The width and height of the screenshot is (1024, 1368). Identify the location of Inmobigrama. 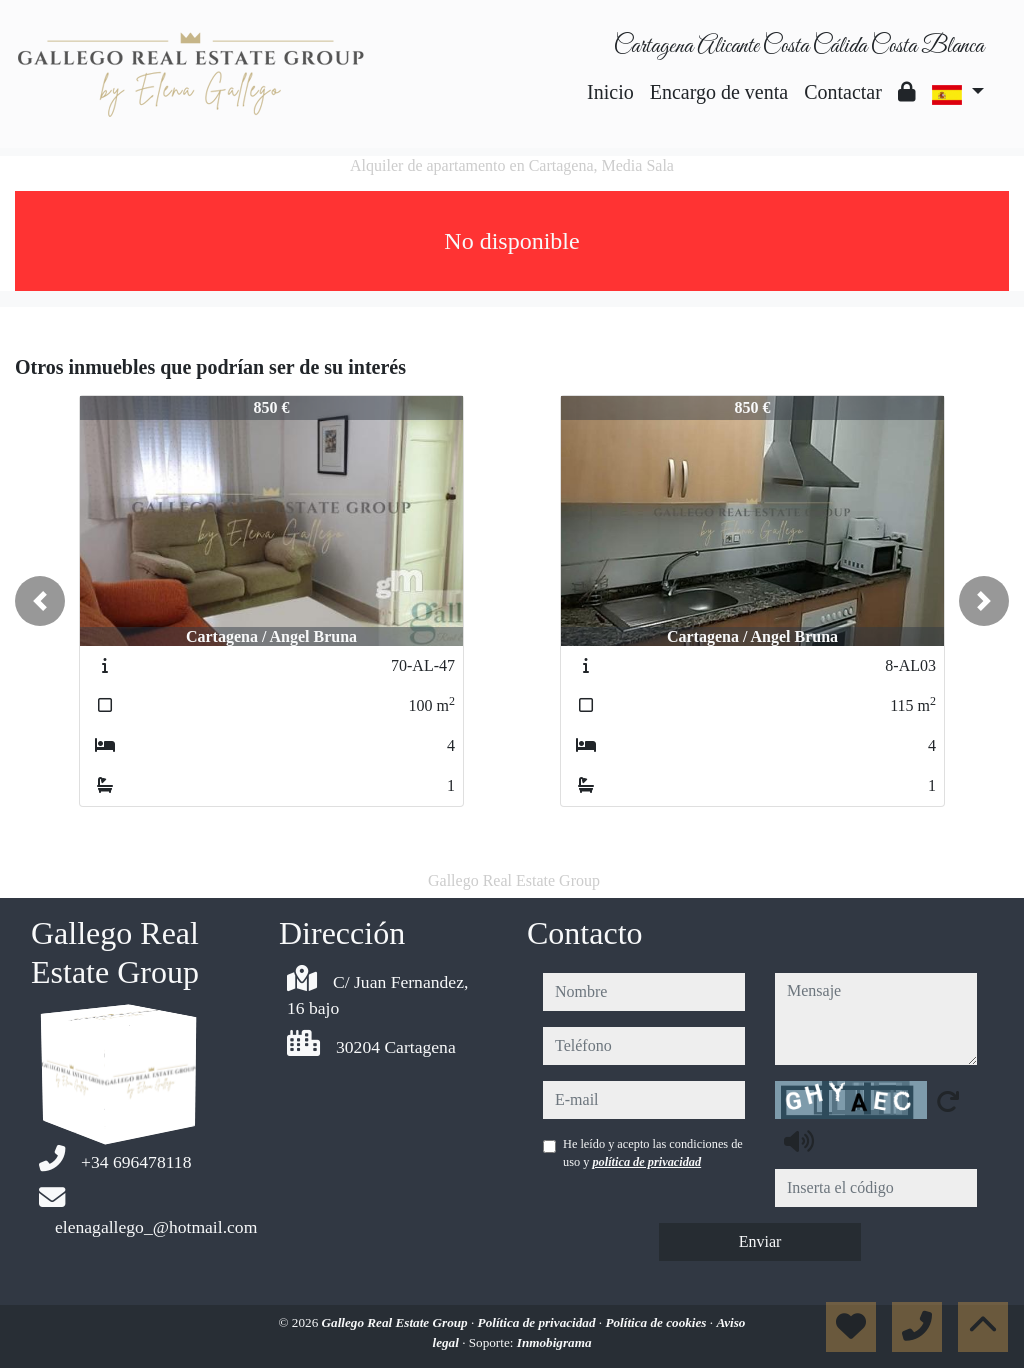
(554, 1342).